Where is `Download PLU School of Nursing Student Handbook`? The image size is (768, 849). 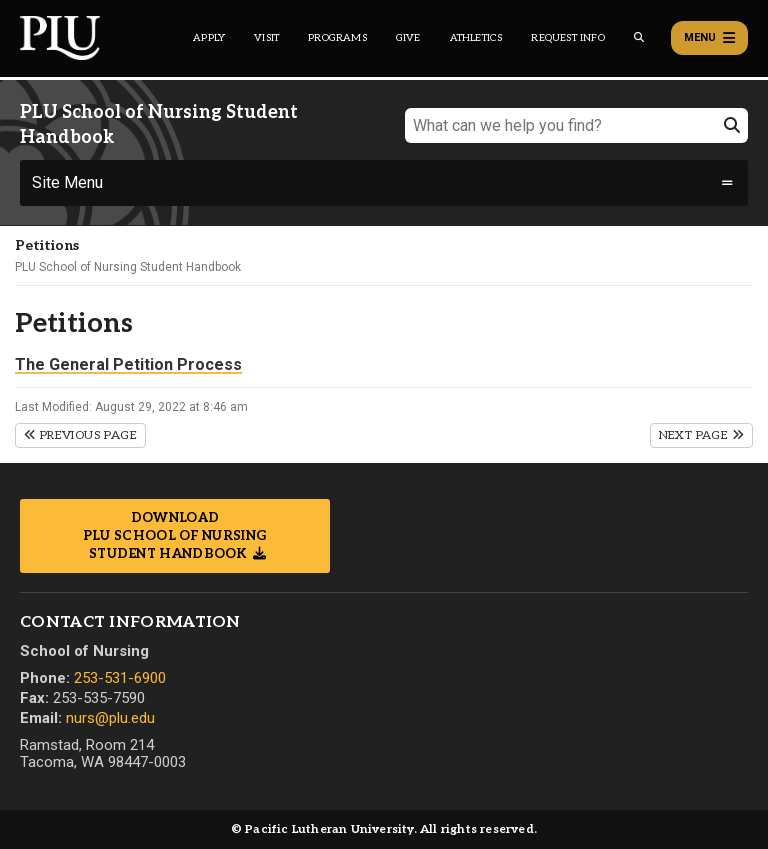
Download PLU School of Nursing Student Handbook is located at coordinates (175, 536).